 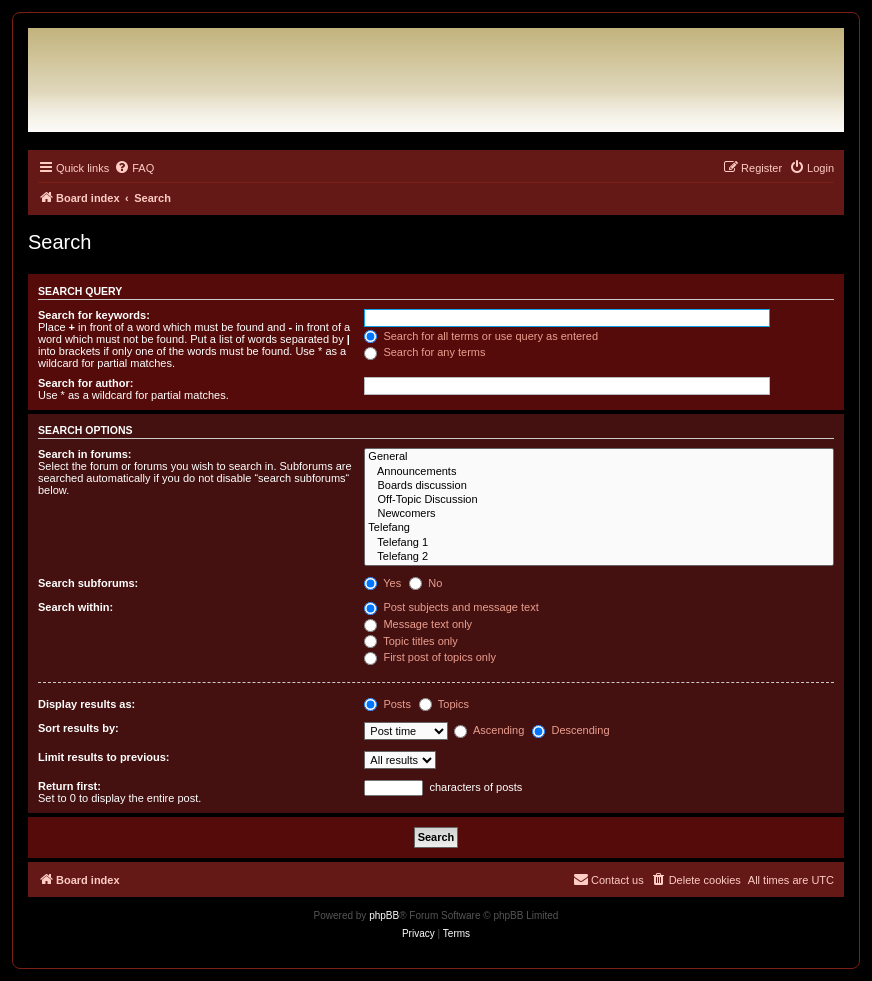 What do you see at coordinates (103, 757) in the screenshot?
I see `Limit results to previous:` at bounding box center [103, 757].